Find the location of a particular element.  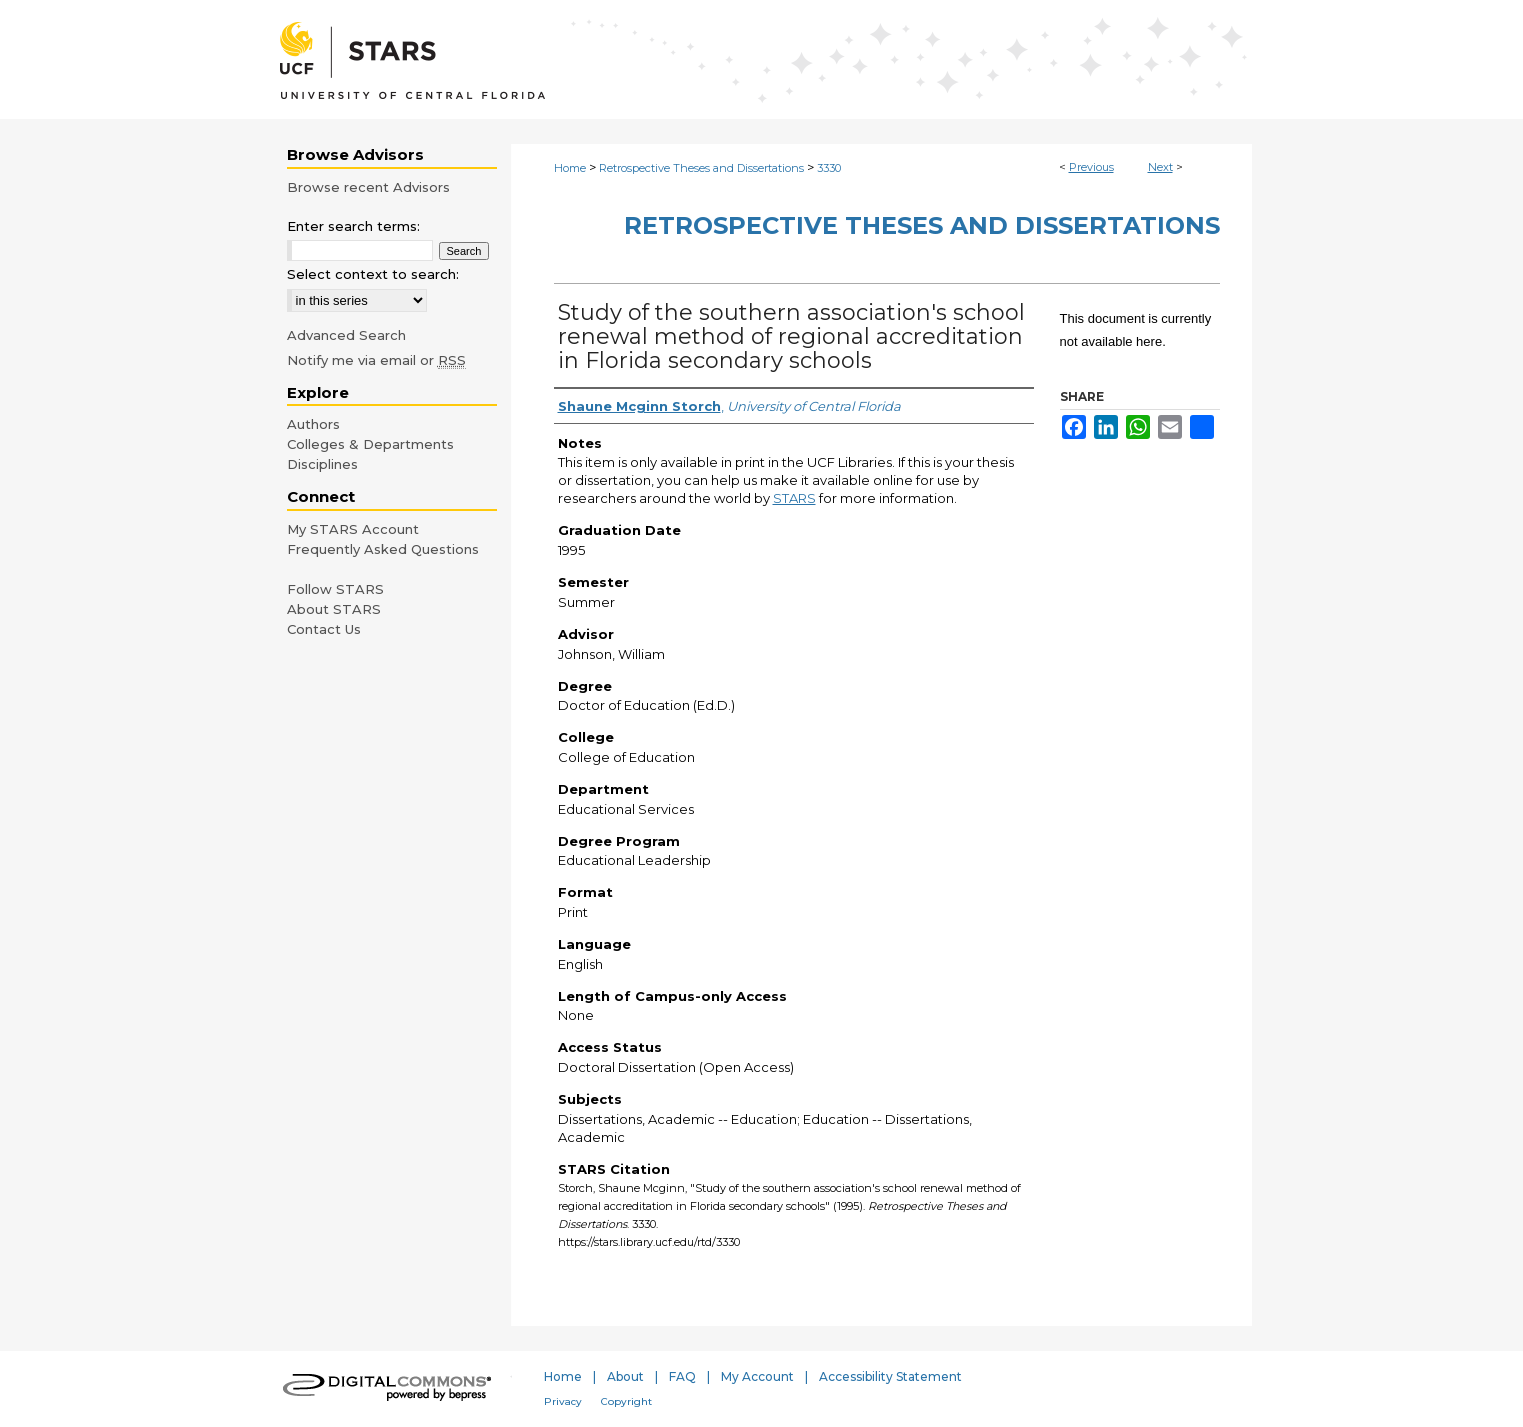

Follow STARS is located at coordinates (335, 589).